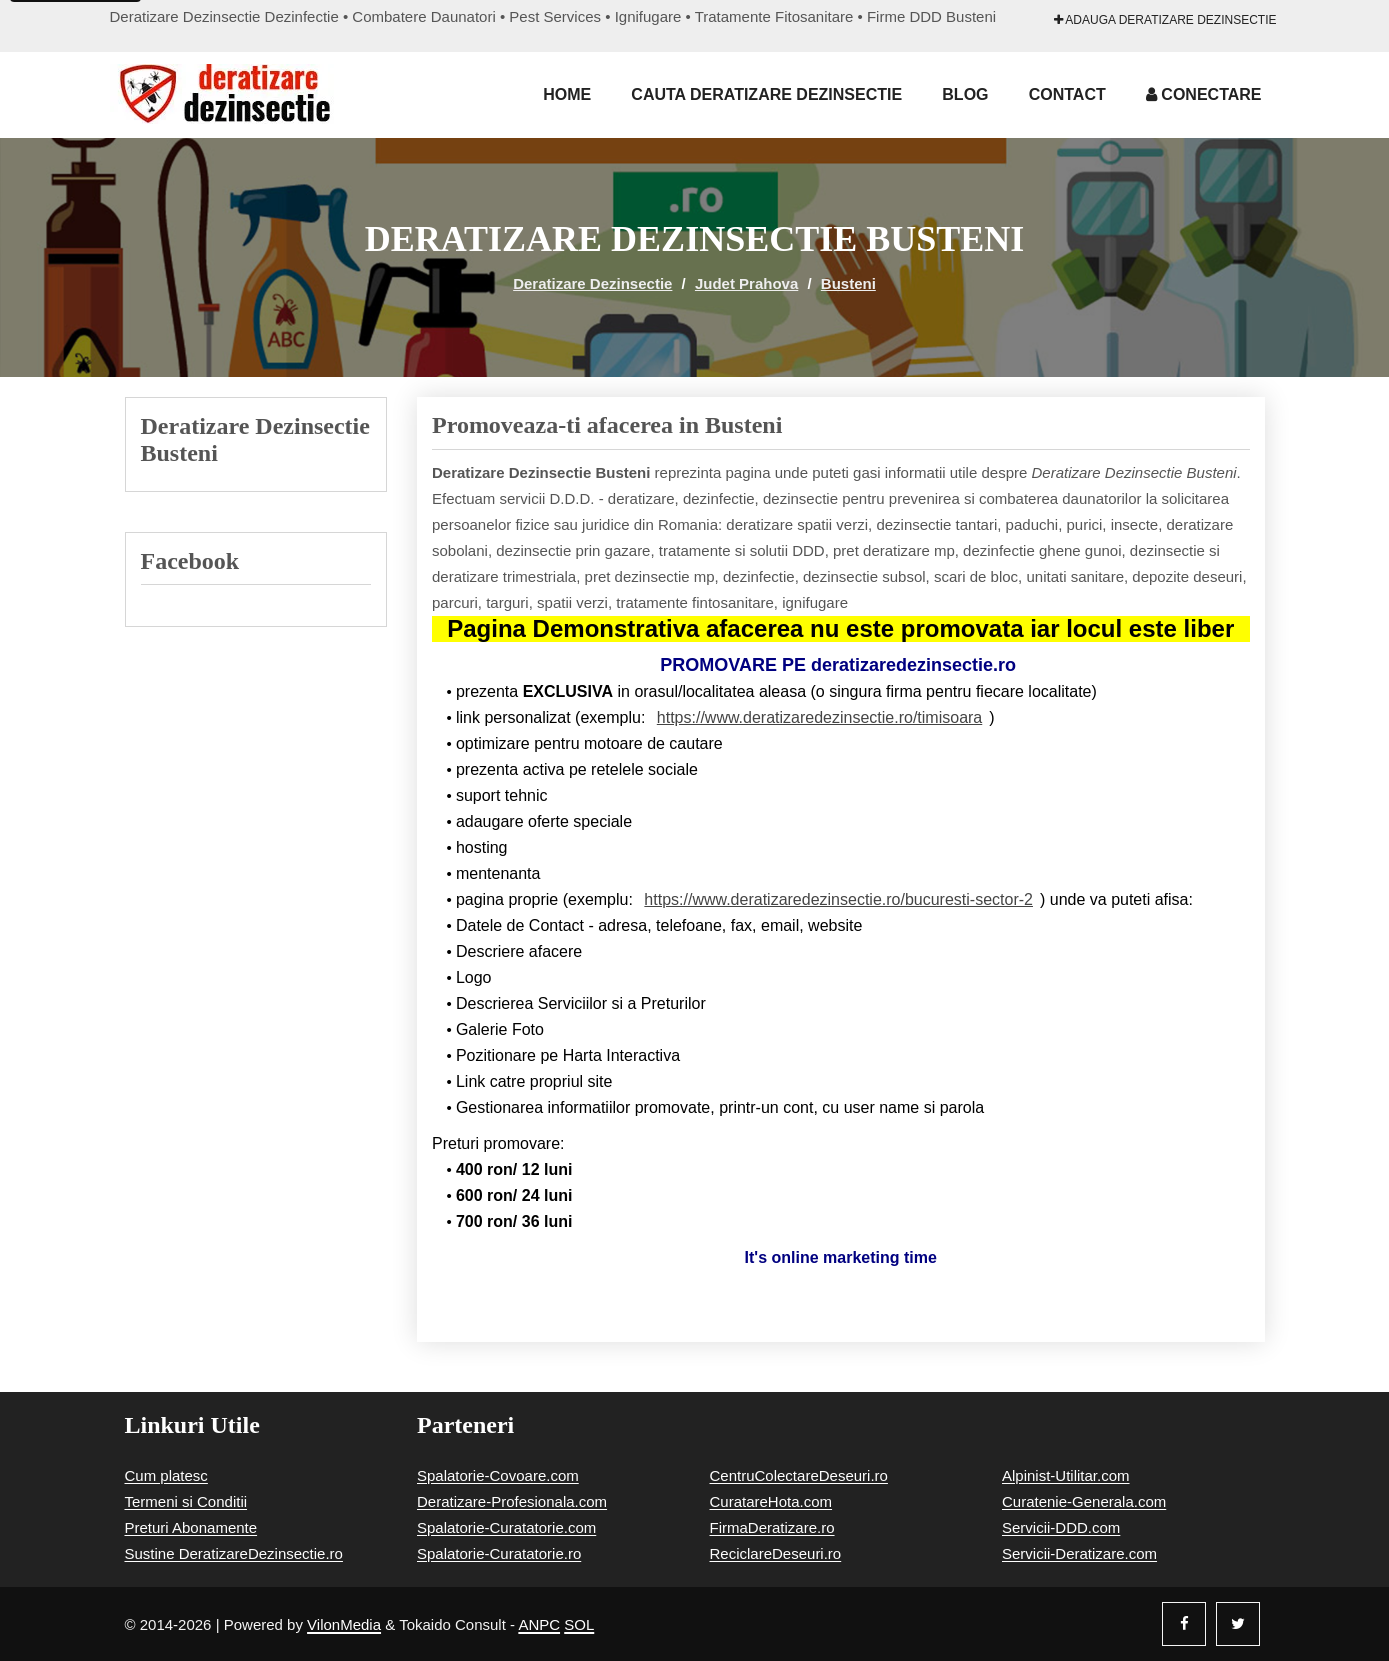 The width and height of the screenshot is (1389, 1661). What do you see at coordinates (166, 1475) in the screenshot?
I see `Cum platesc` at bounding box center [166, 1475].